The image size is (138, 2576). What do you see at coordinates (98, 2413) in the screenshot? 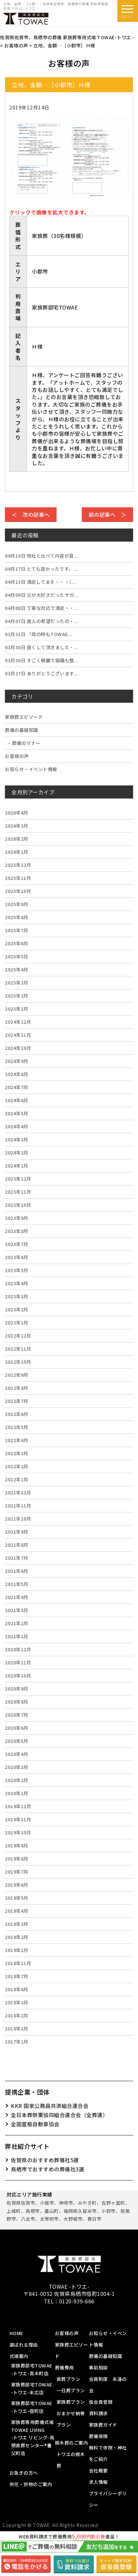
I see `資料請求` at bounding box center [98, 2413].